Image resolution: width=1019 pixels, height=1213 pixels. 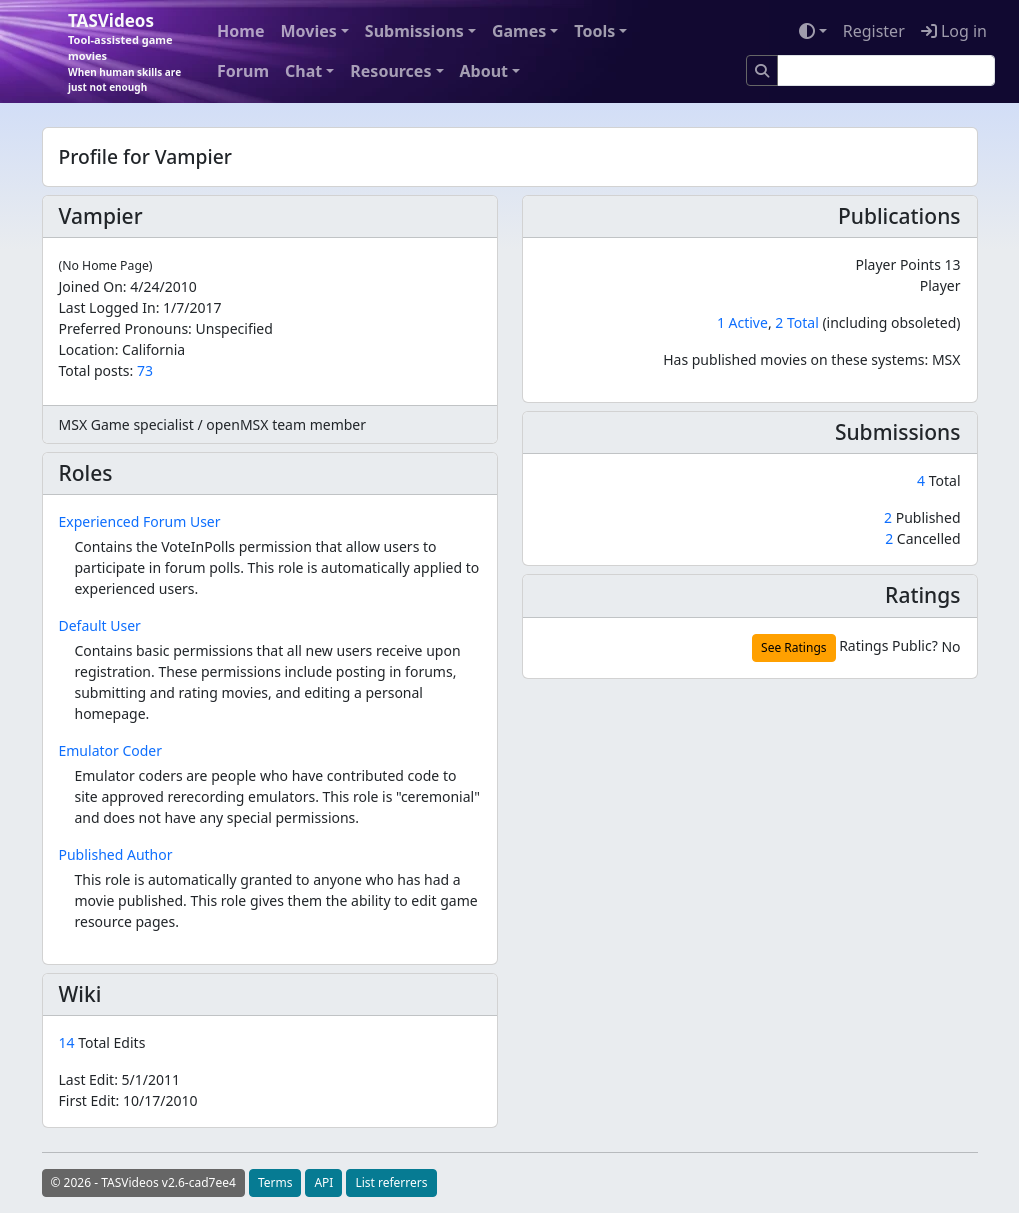 I want to click on California, so click(x=153, y=349).